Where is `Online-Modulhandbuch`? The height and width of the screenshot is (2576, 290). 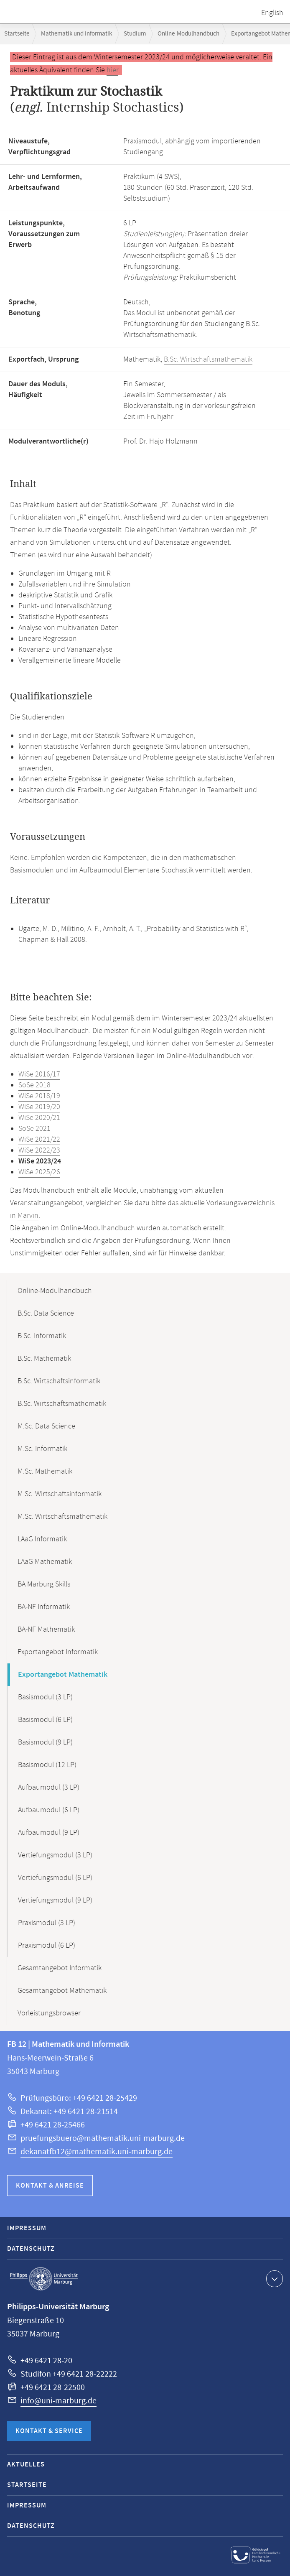 Online-Modulhandbuch is located at coordinates (188, 34).